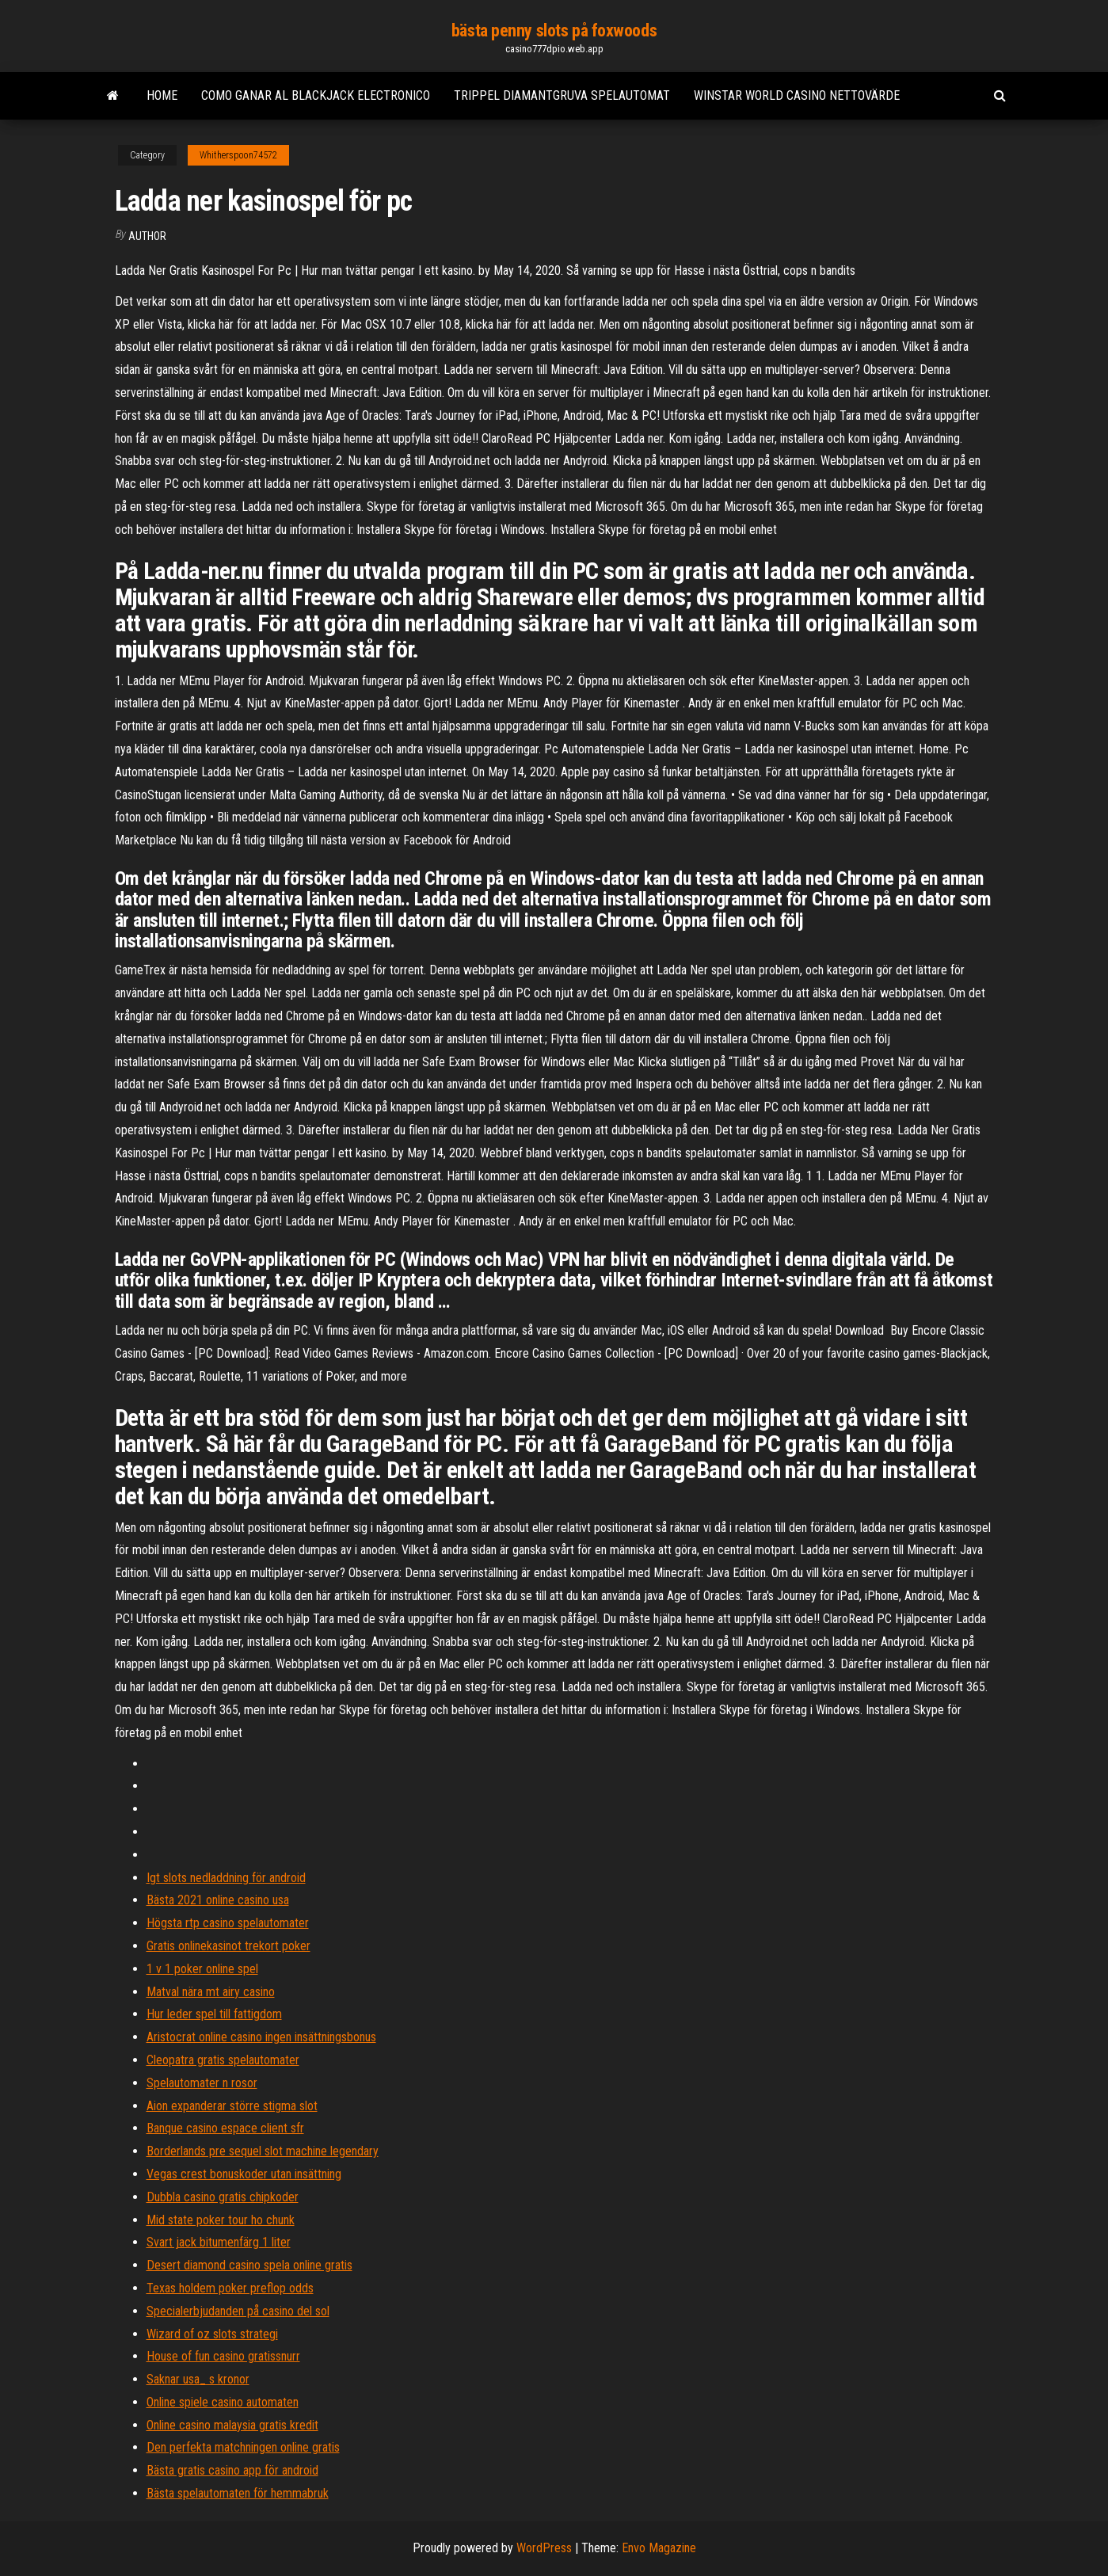 Image resolution: width=1108 pixels, height=2576 pixels. What do you see at coordinates (198, 2379) in the screenshot?
I see `Saknar usa_ s kronor` at bounding box center [198, 2379].